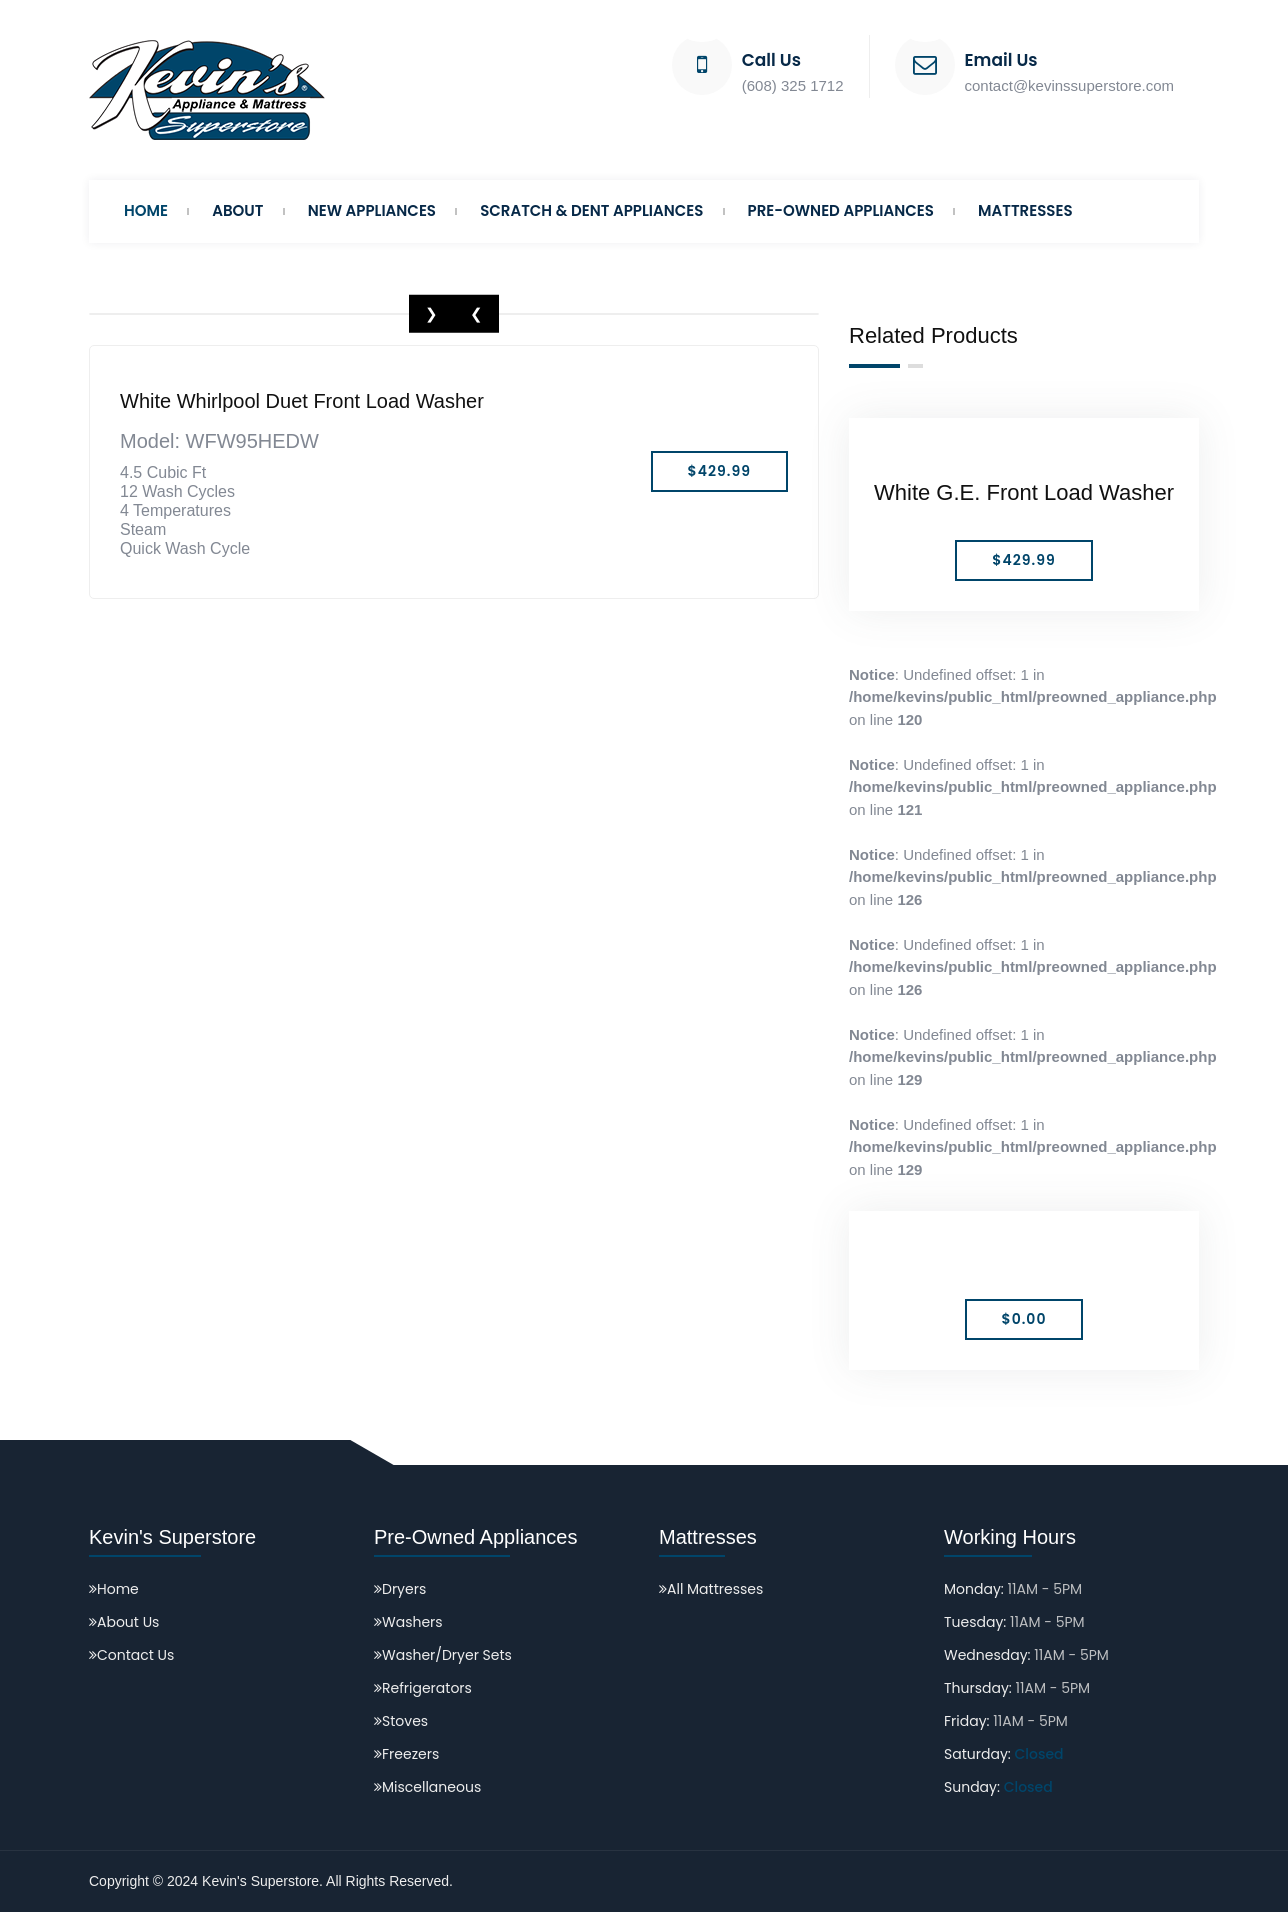  Describe the element at coordinates (400, 1589) in the screenshot. I see `Dryers` at that location.